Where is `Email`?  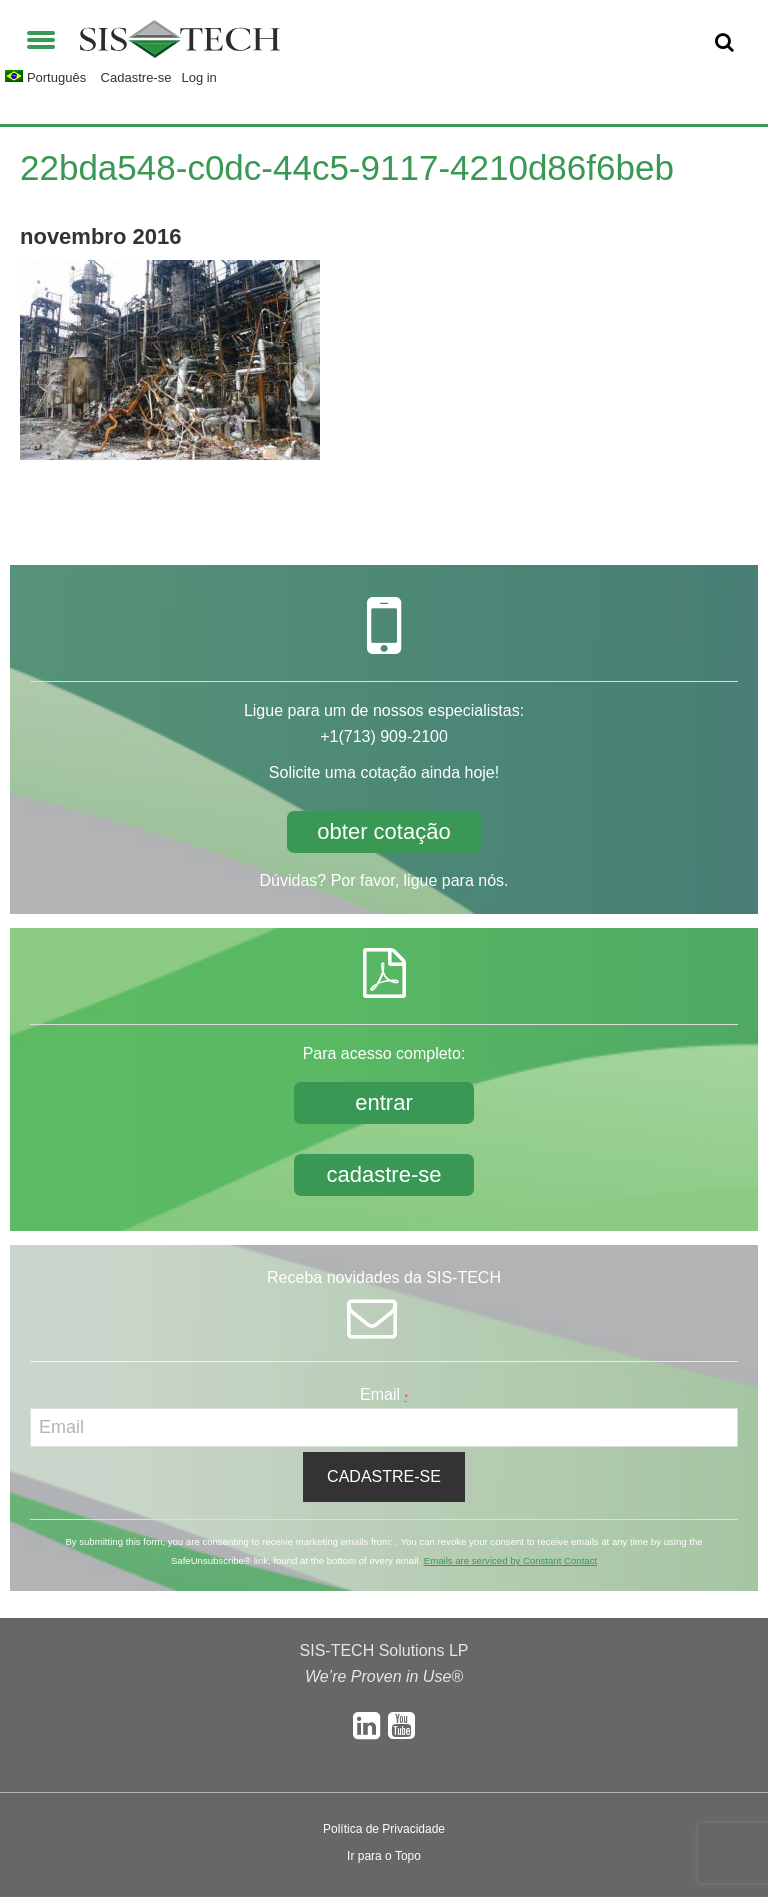
Email is located at coordinates (384, 1394).